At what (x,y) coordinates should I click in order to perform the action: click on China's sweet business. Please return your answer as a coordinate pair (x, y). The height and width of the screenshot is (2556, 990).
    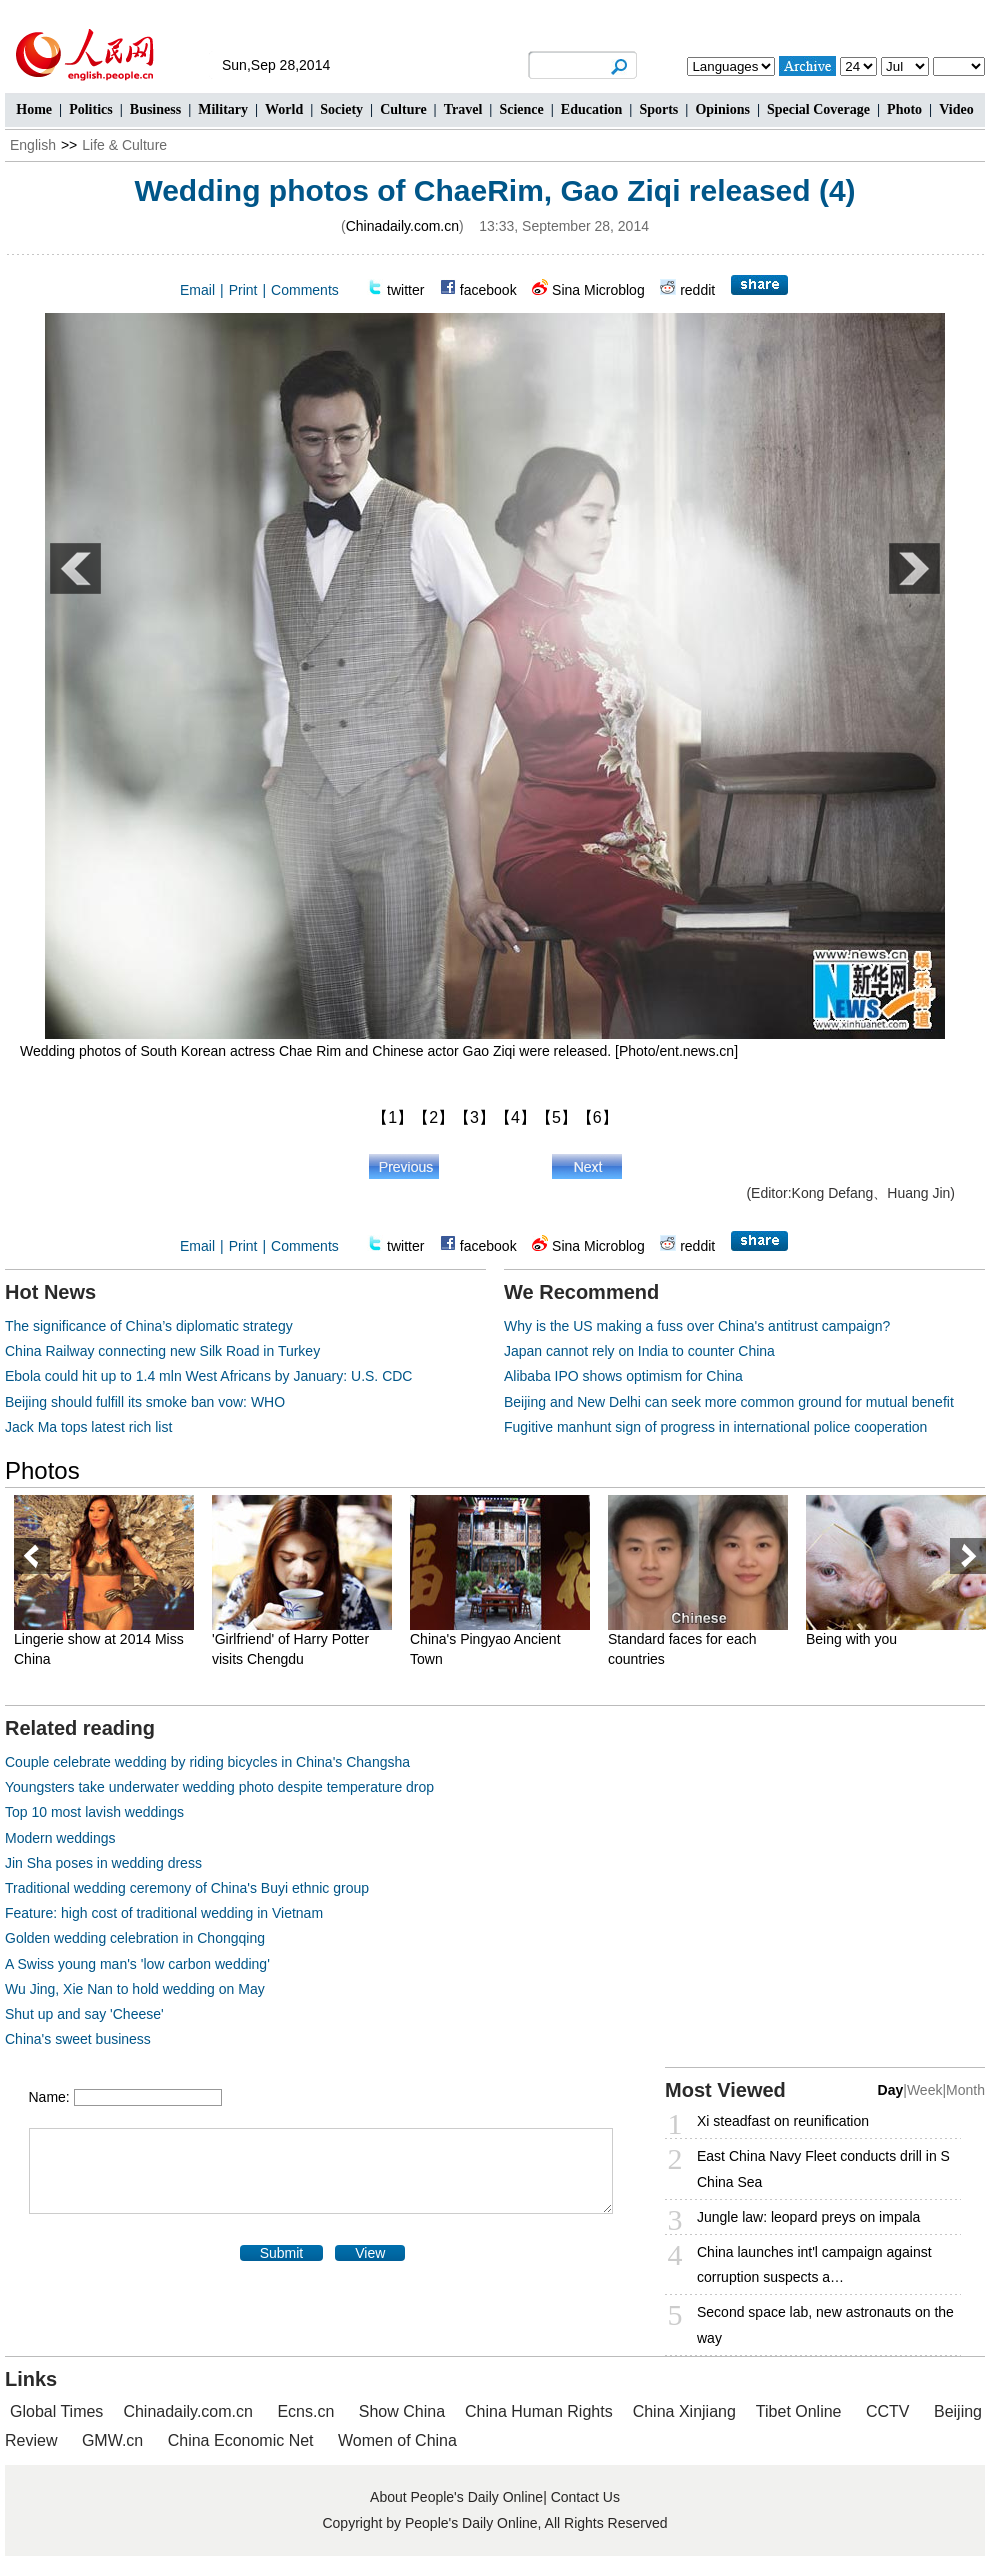
    Looking at the image, I should click on (78, 2039).